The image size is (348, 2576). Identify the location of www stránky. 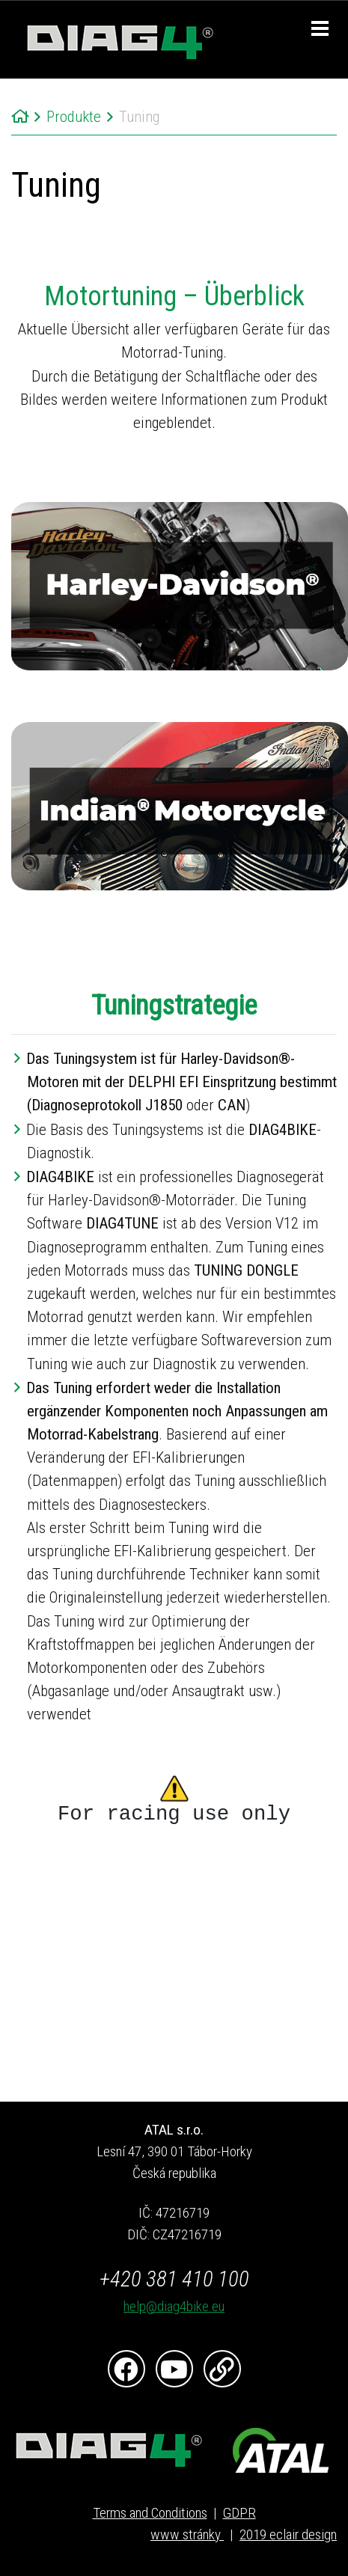
(187, 2534).